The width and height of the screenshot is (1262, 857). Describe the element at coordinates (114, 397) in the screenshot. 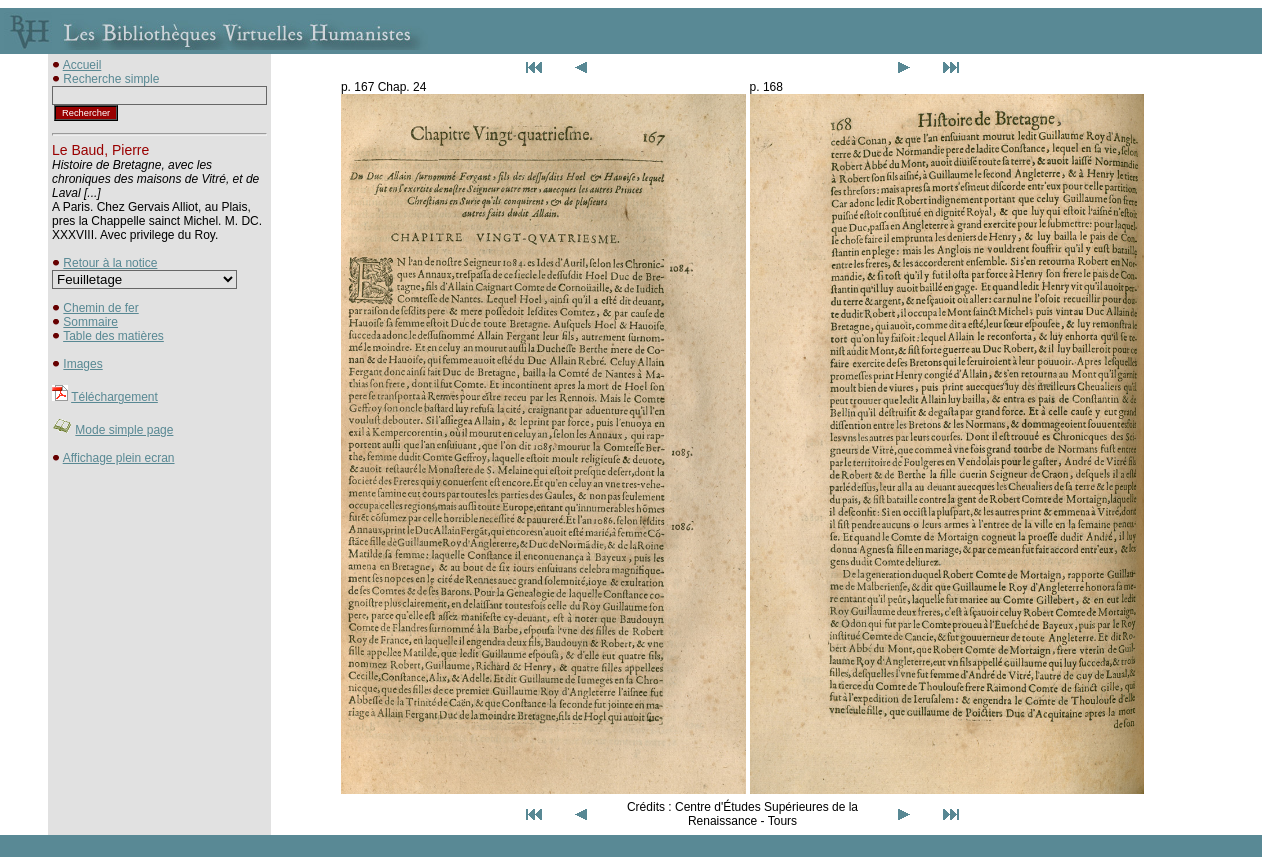

I see `Téléchargement` at that location.